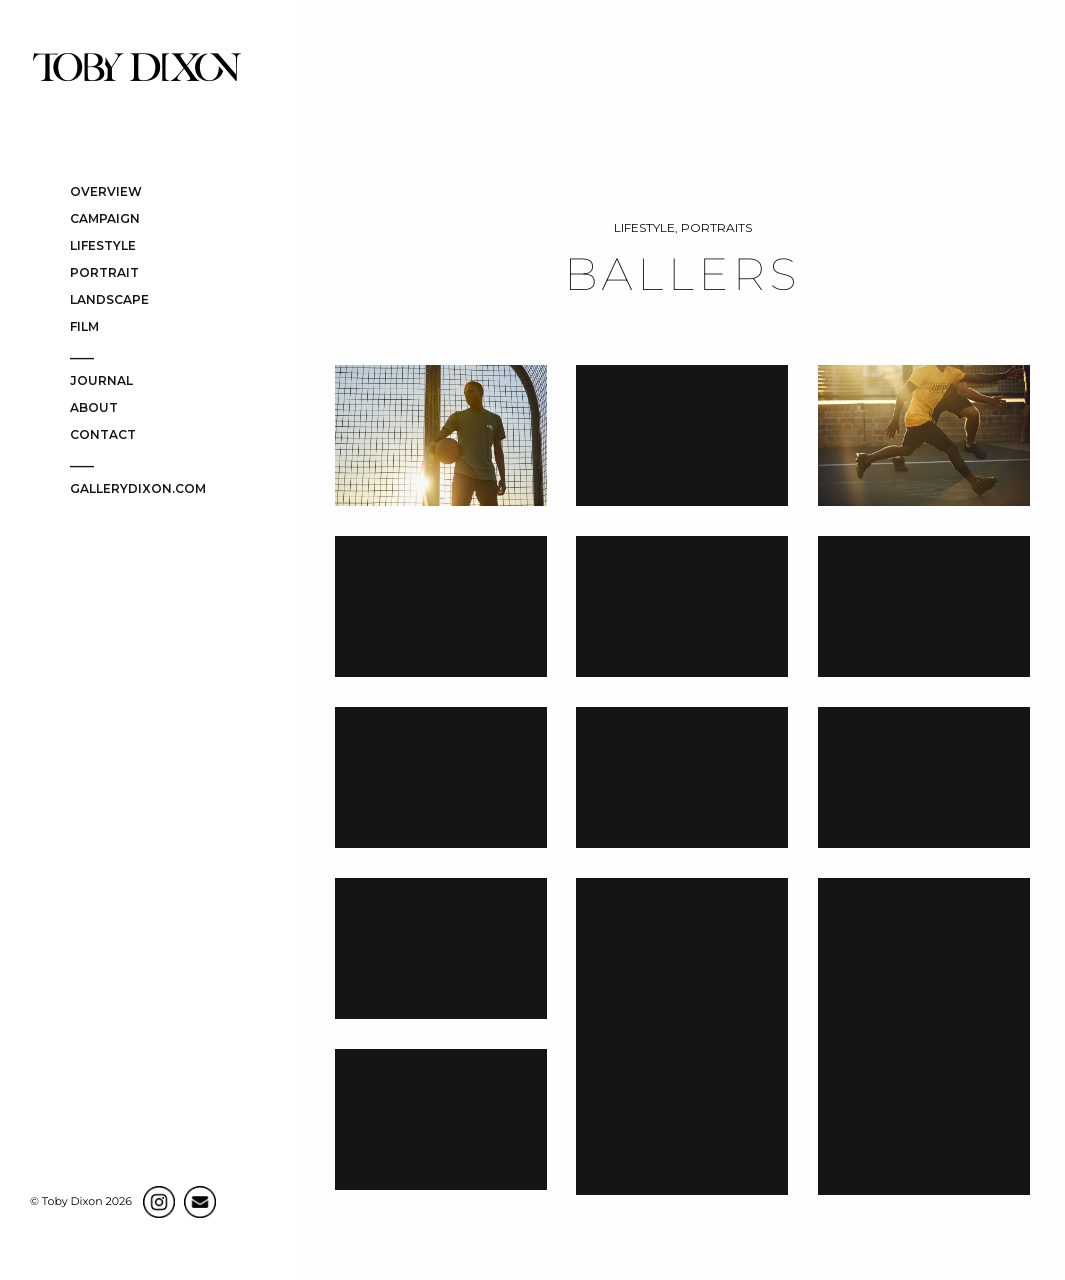  I want to click on OVERVIEW, so click(106, 192).